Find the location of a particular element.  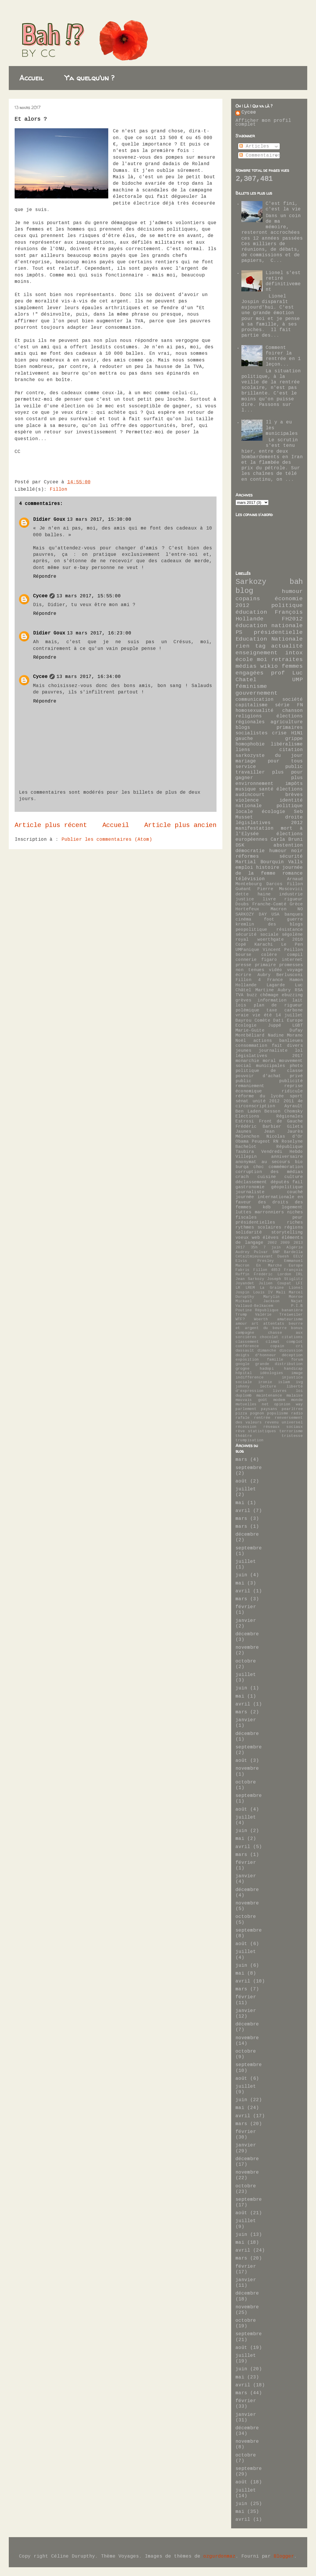

rien is located at coordinates (243, 646).